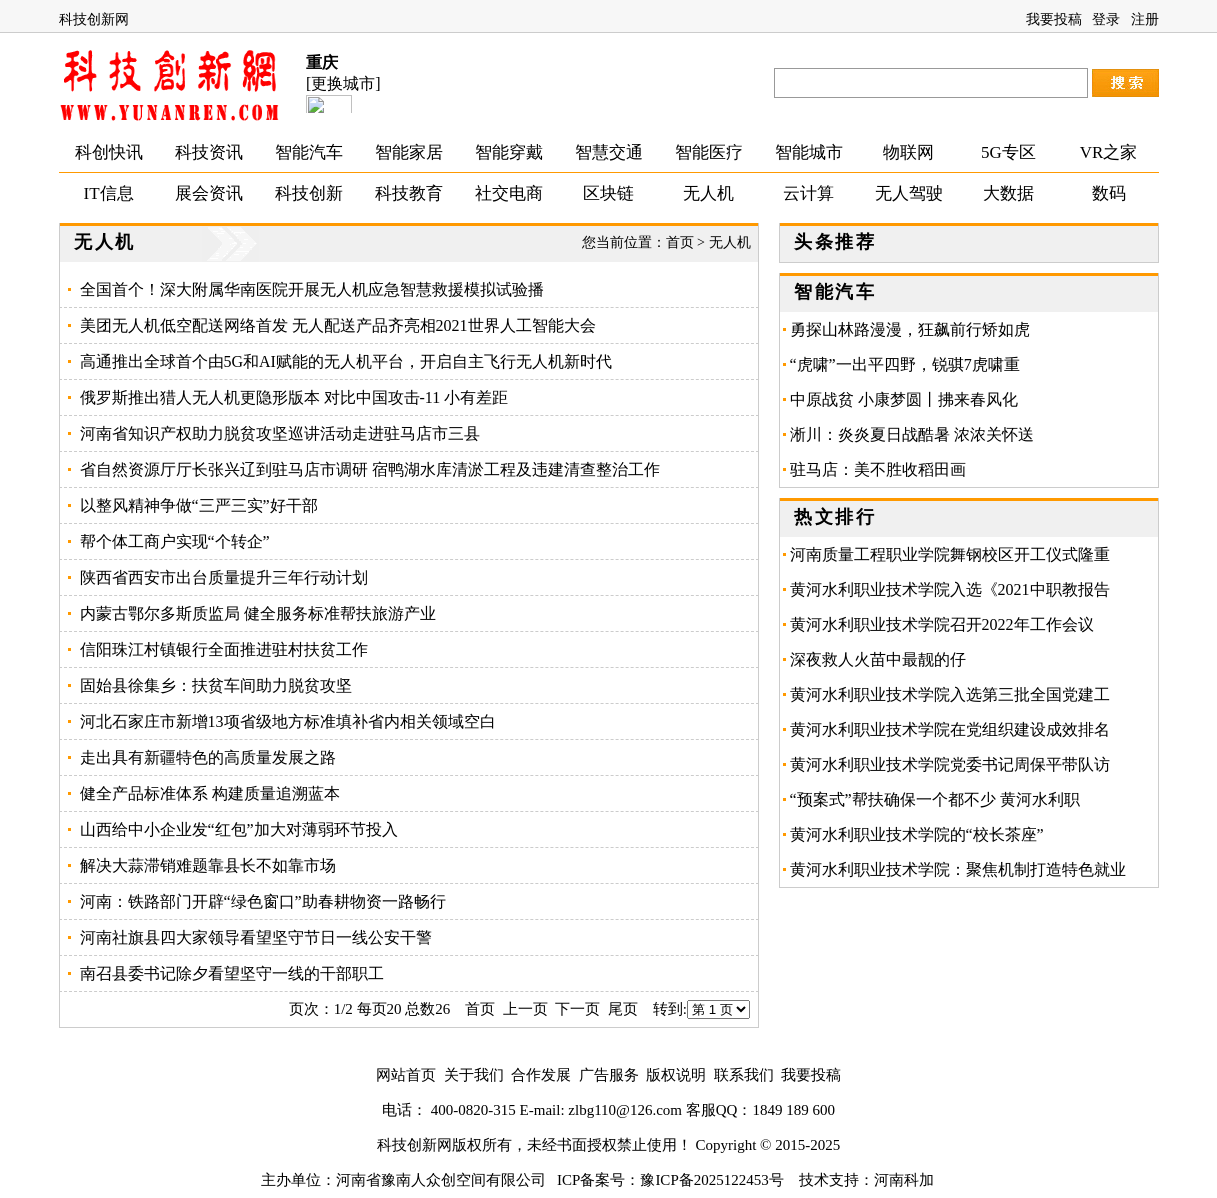  I want to click on 社交电商, so click(509, 193).